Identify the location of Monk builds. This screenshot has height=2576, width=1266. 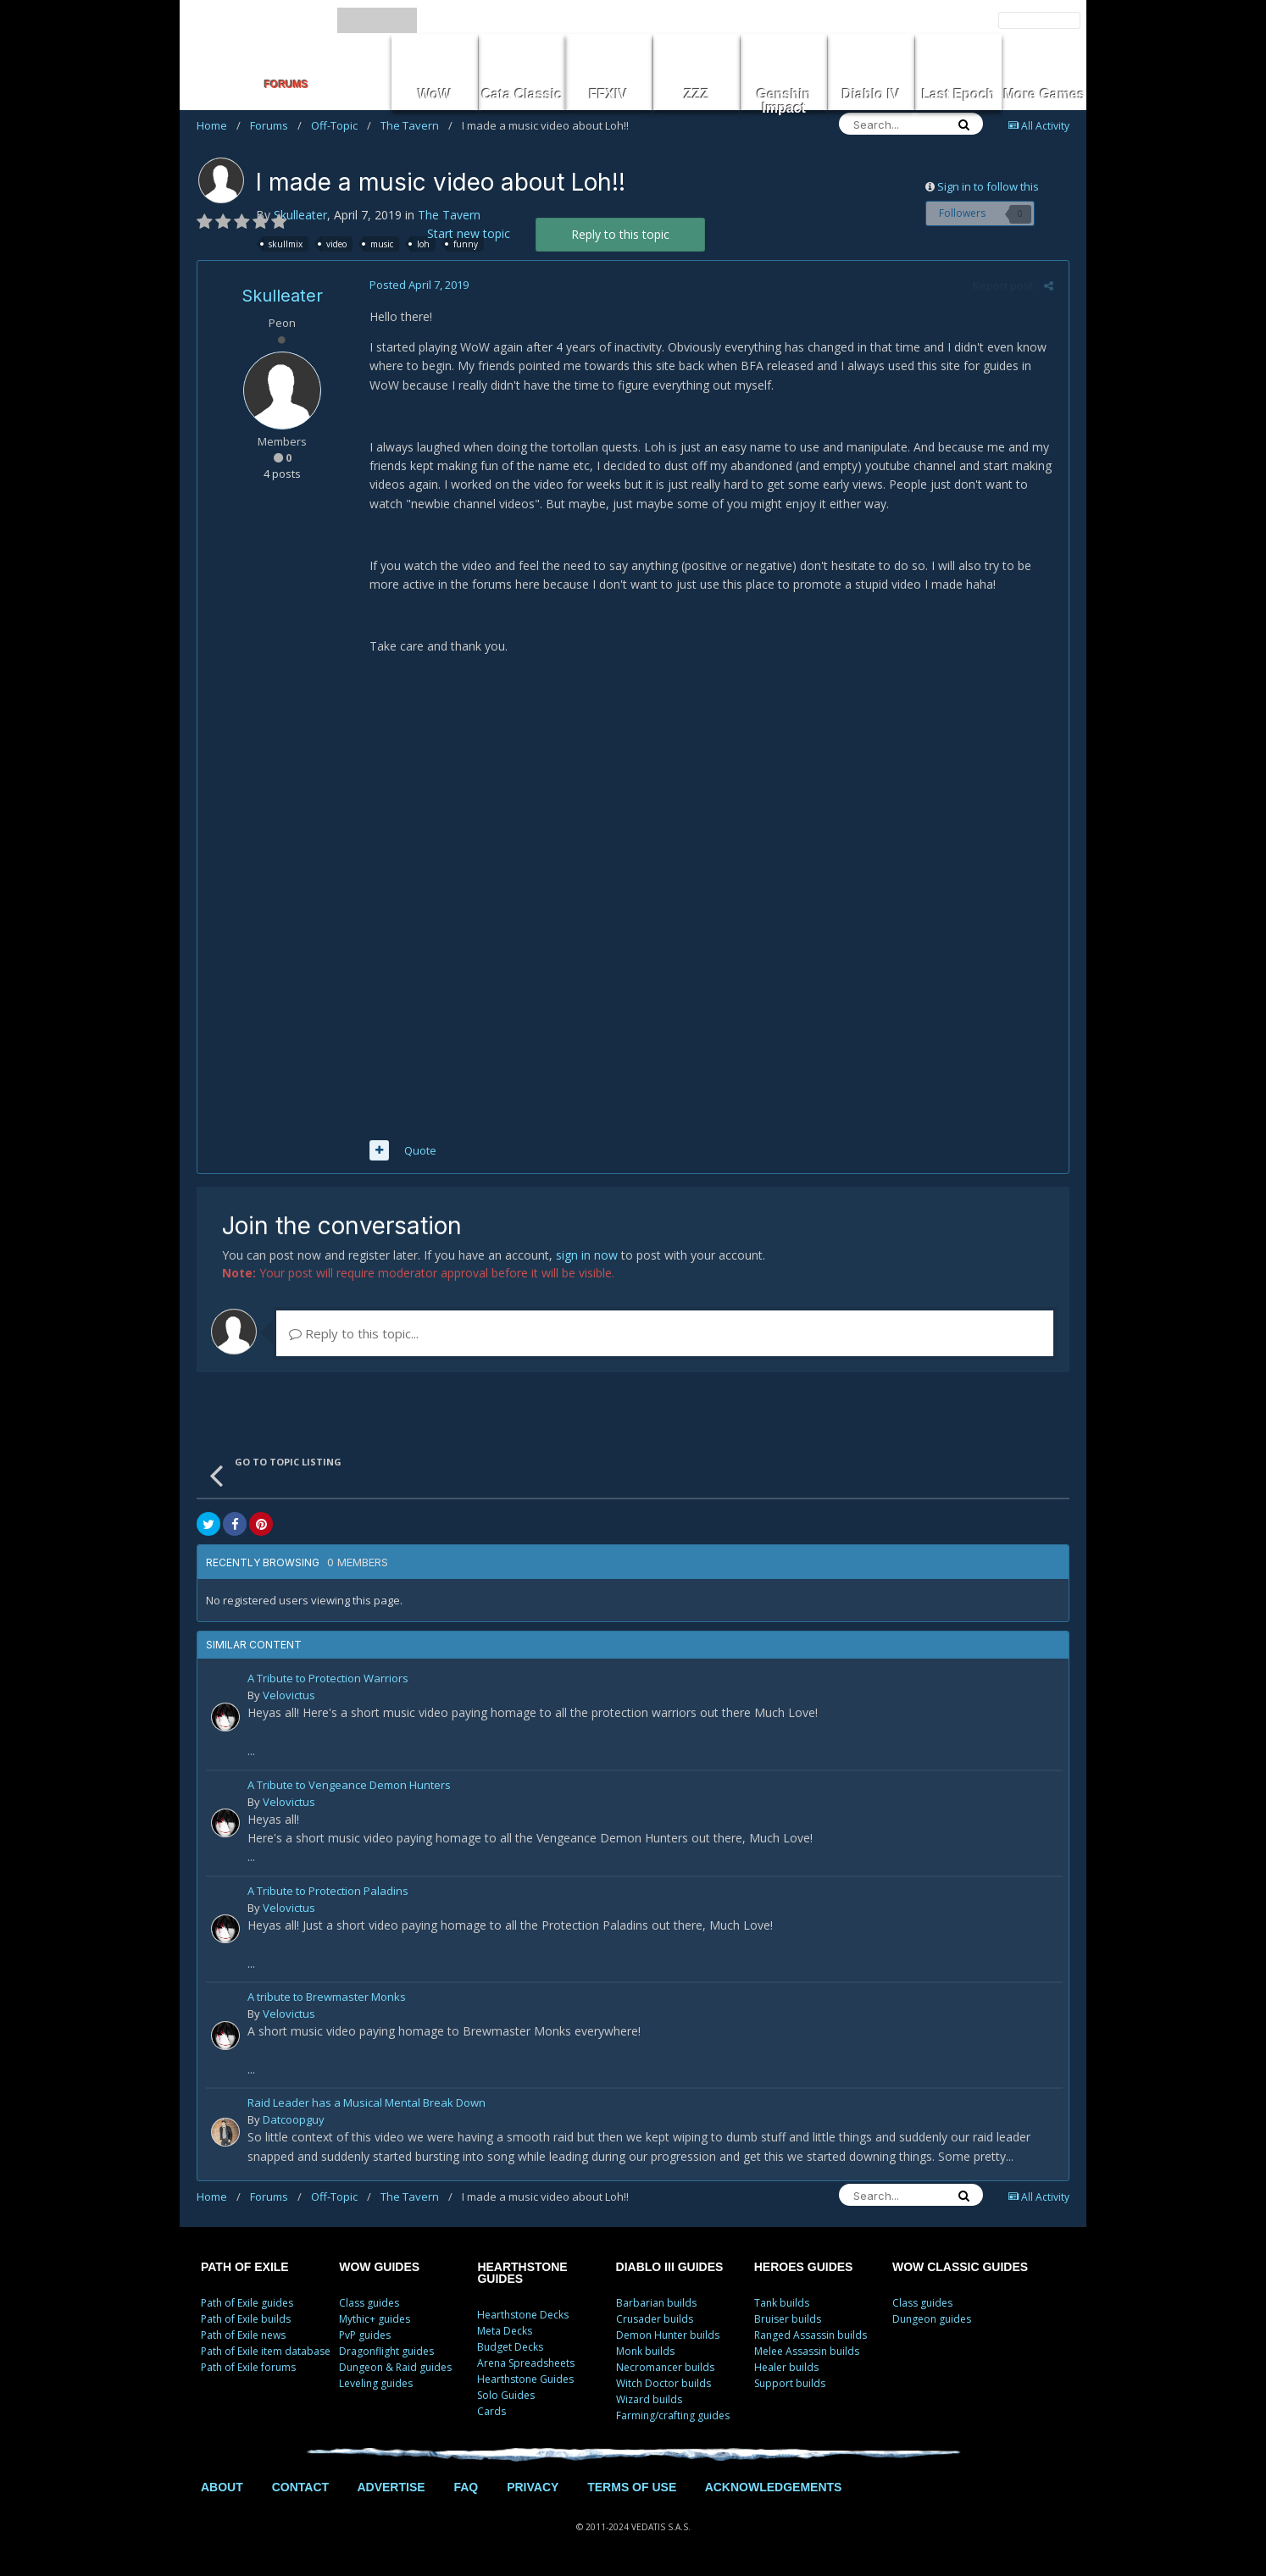
(645, 2353).